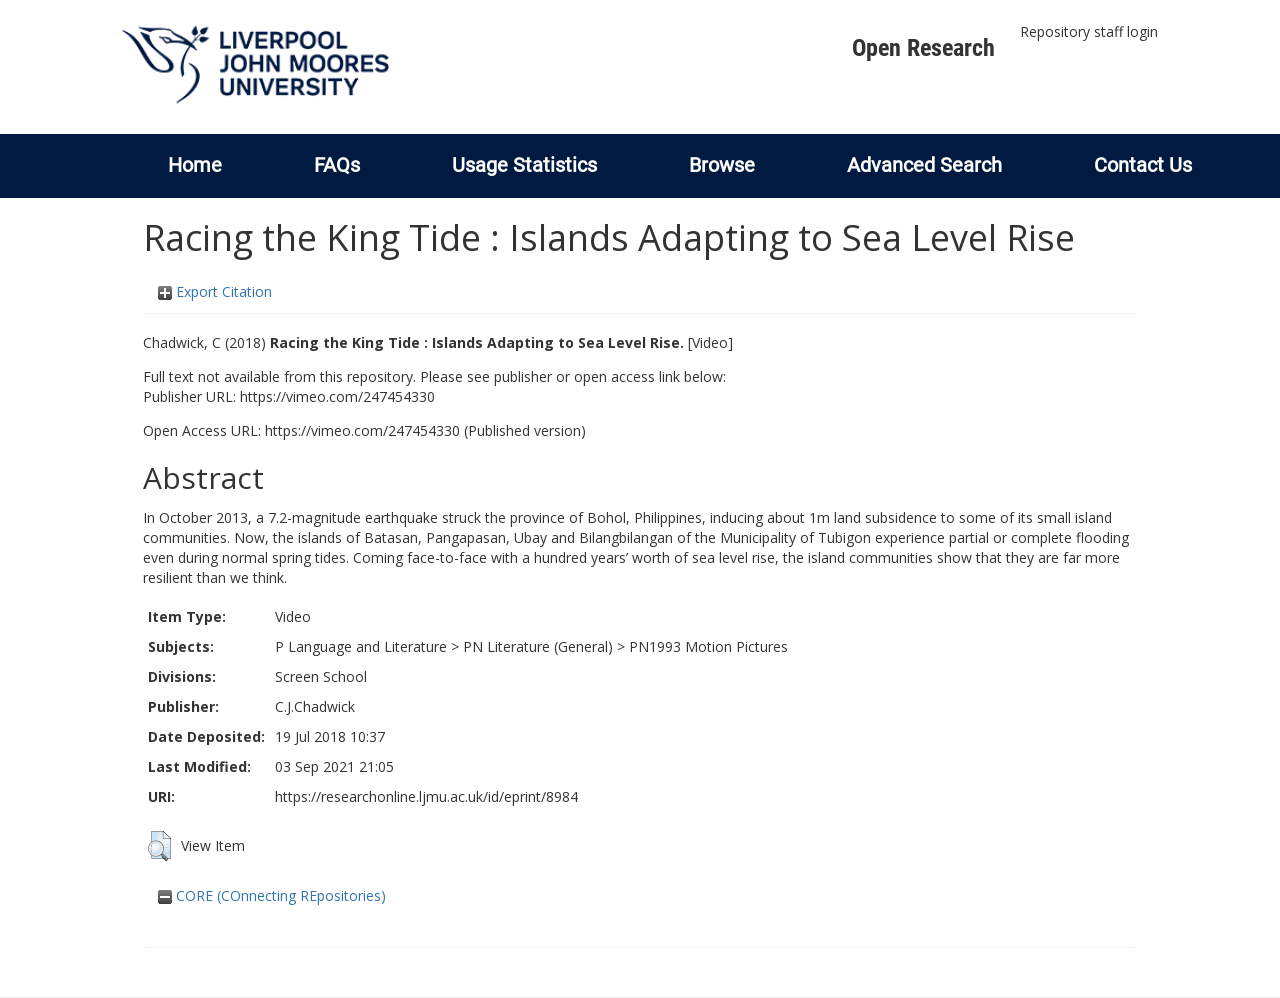 This screenshot has height=998, width=1280. What do you see at coordinates (538, 646) in the screenshot?
I see `PN Literature (General)` at bounding box center [538, 646].